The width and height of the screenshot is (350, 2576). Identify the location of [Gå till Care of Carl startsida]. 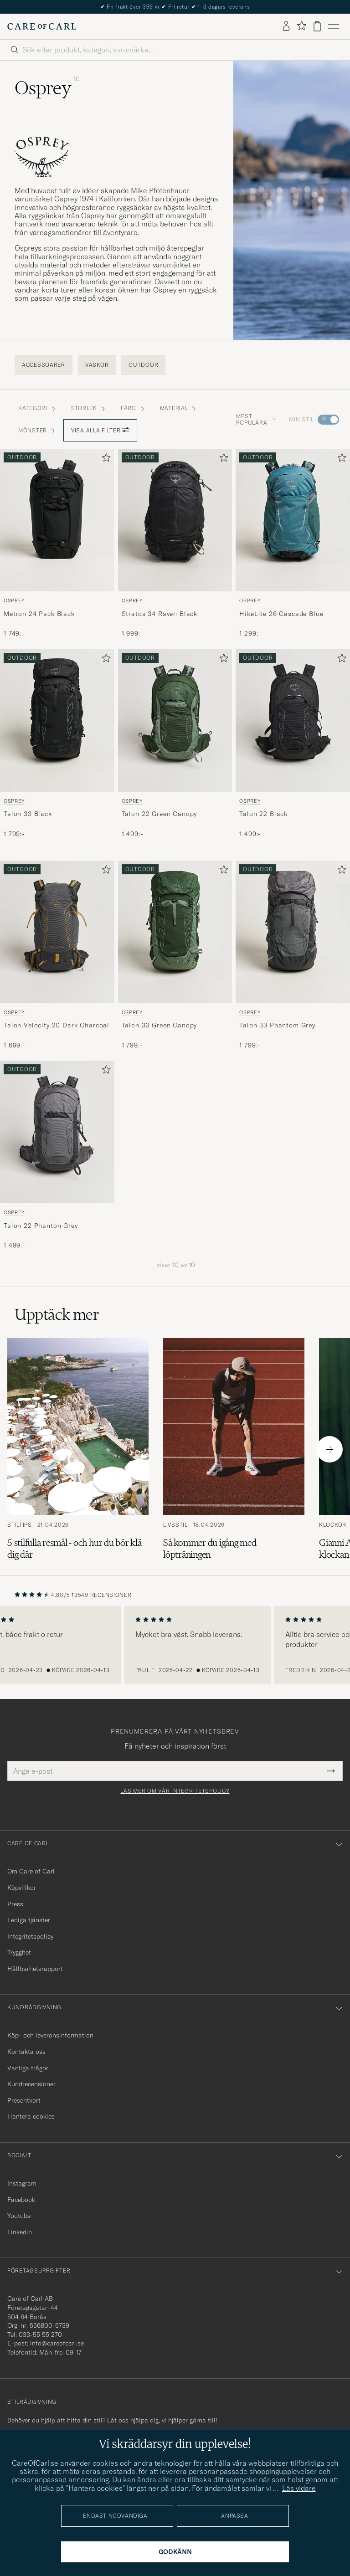
(42, 26).